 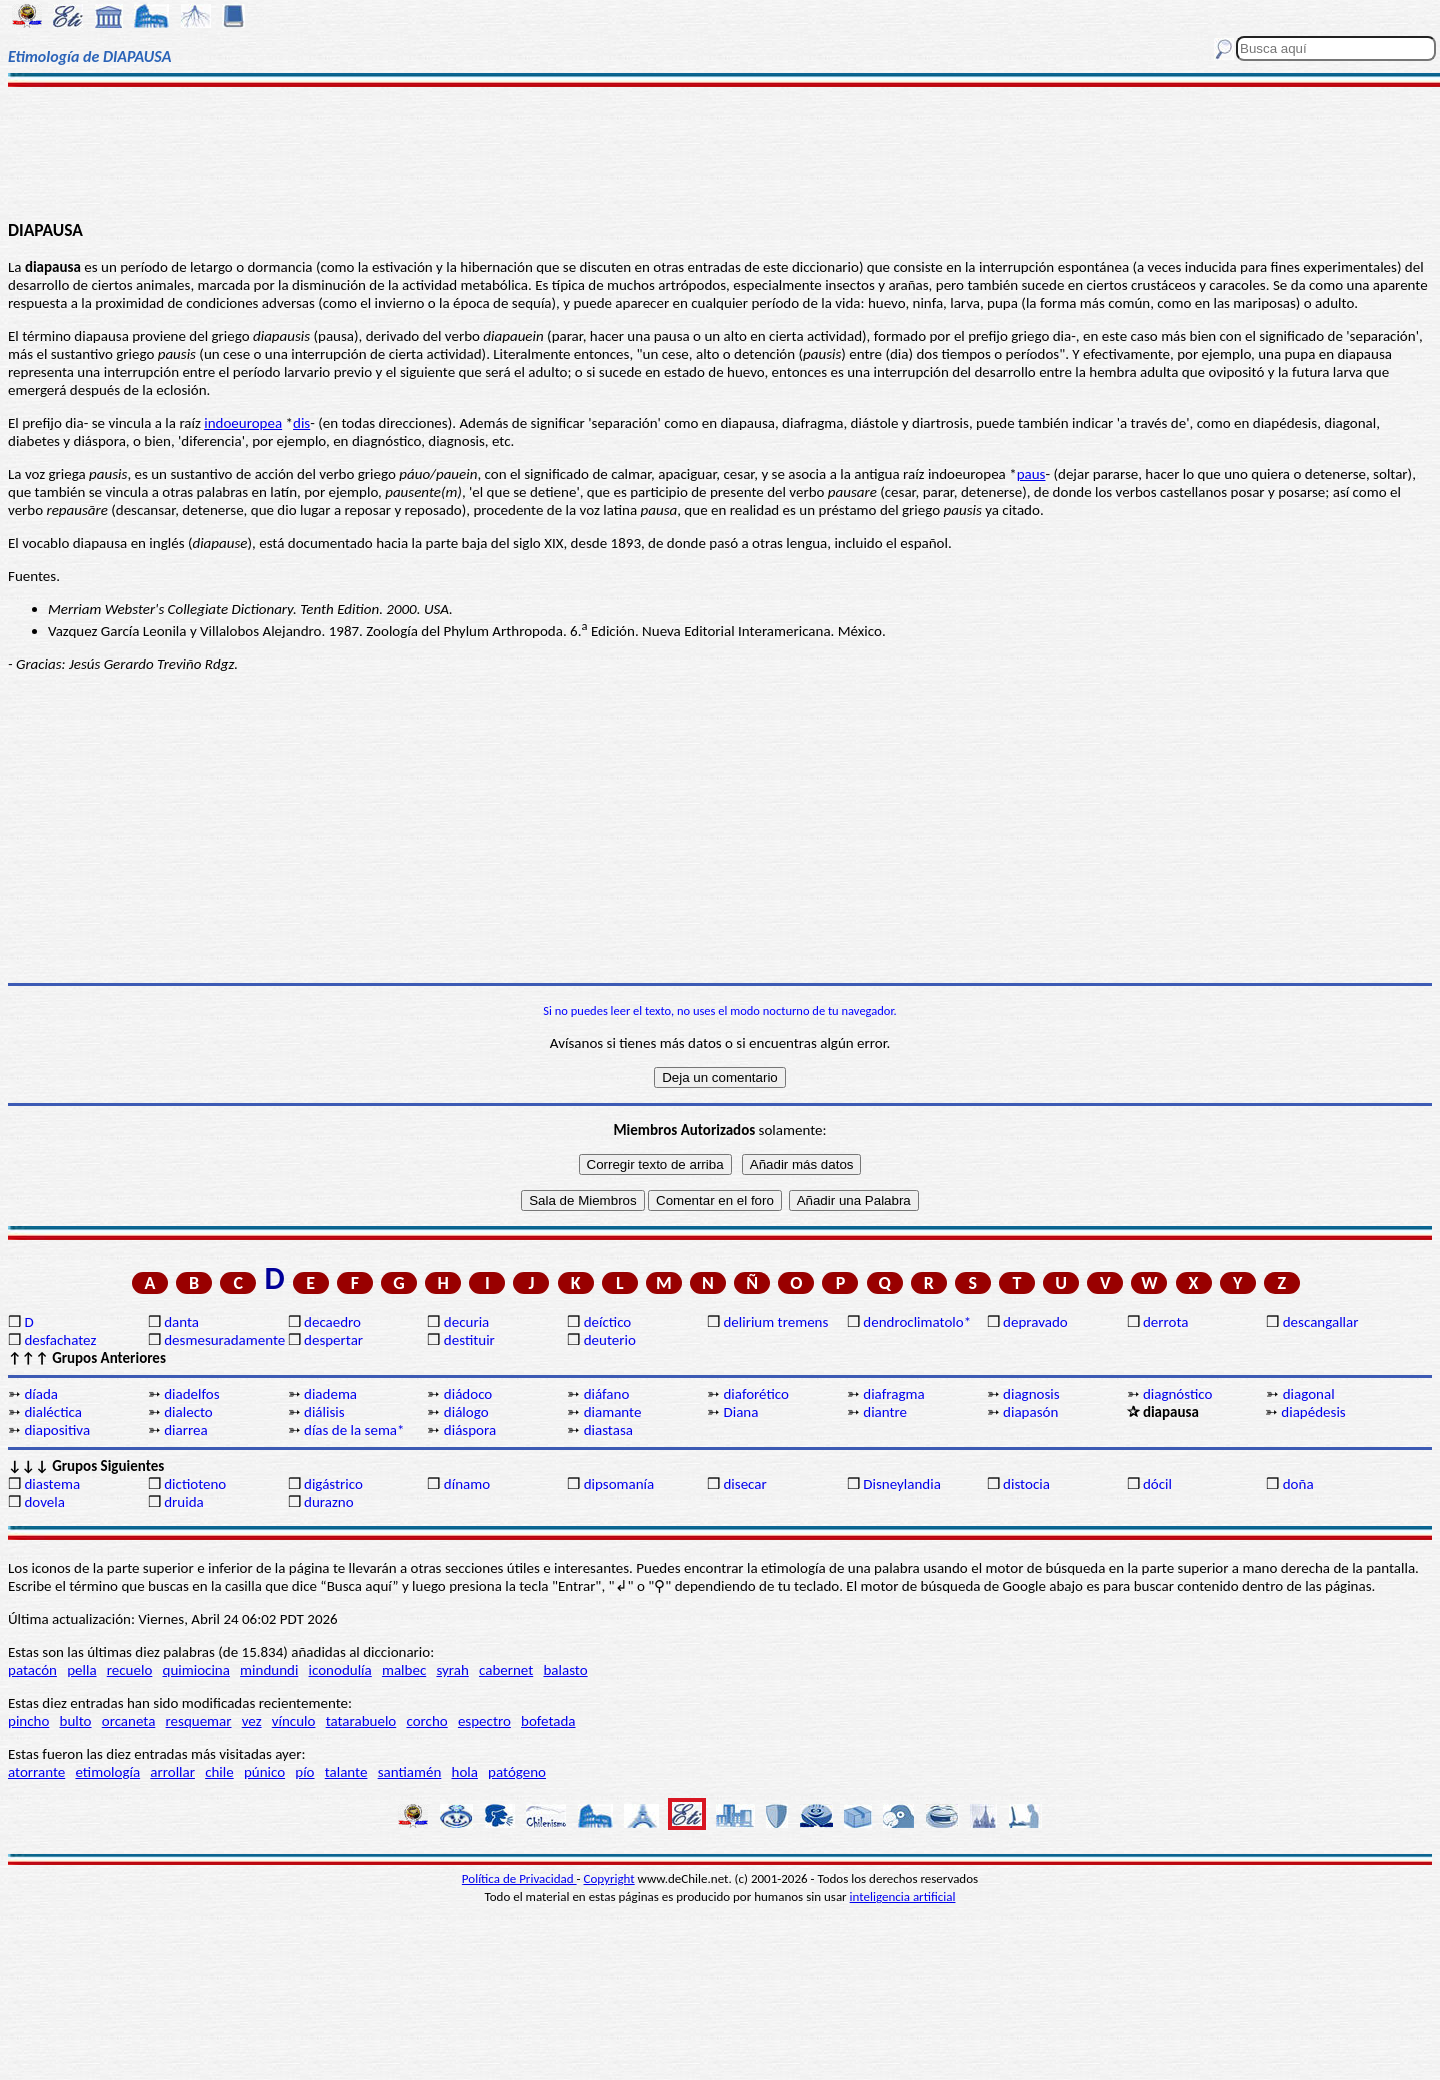 What do you see at coordinates (613, 1412) in the screenshot?
I see `diamante` at bounding box center [613, 1412].